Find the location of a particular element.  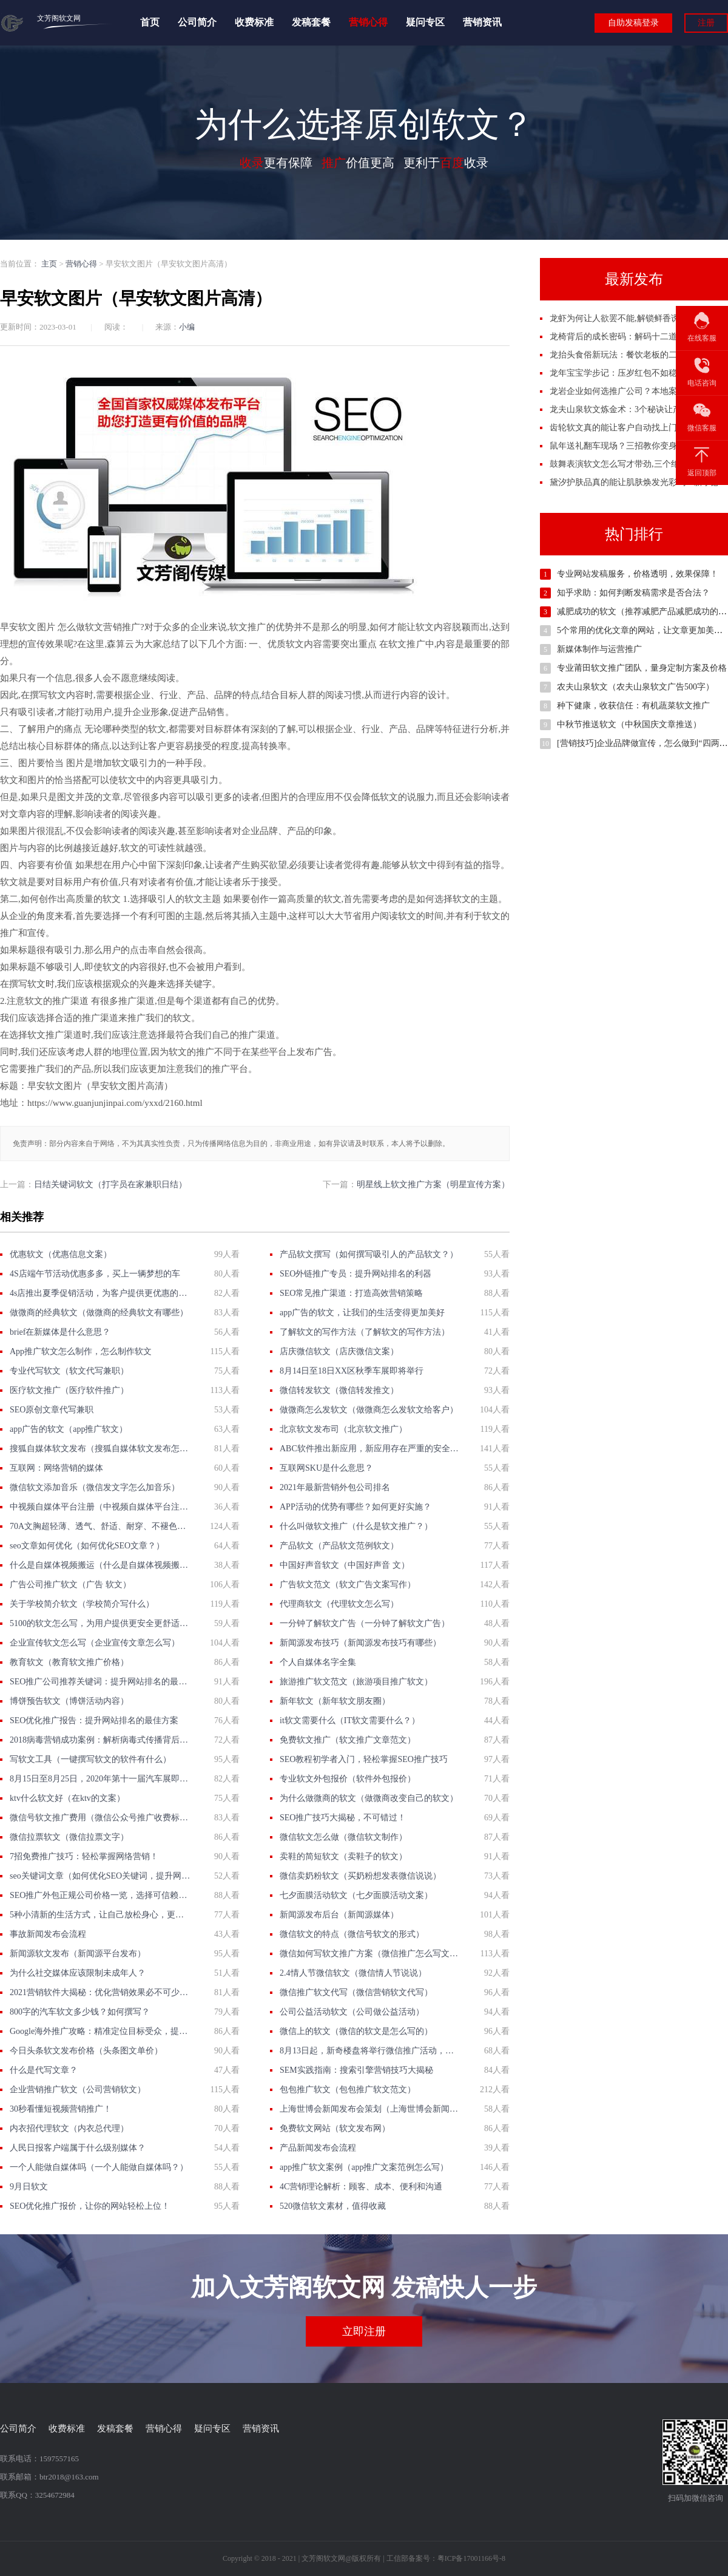

微信推广软文代写（微信营销软文代写） is located at coordinates (356, 1992).